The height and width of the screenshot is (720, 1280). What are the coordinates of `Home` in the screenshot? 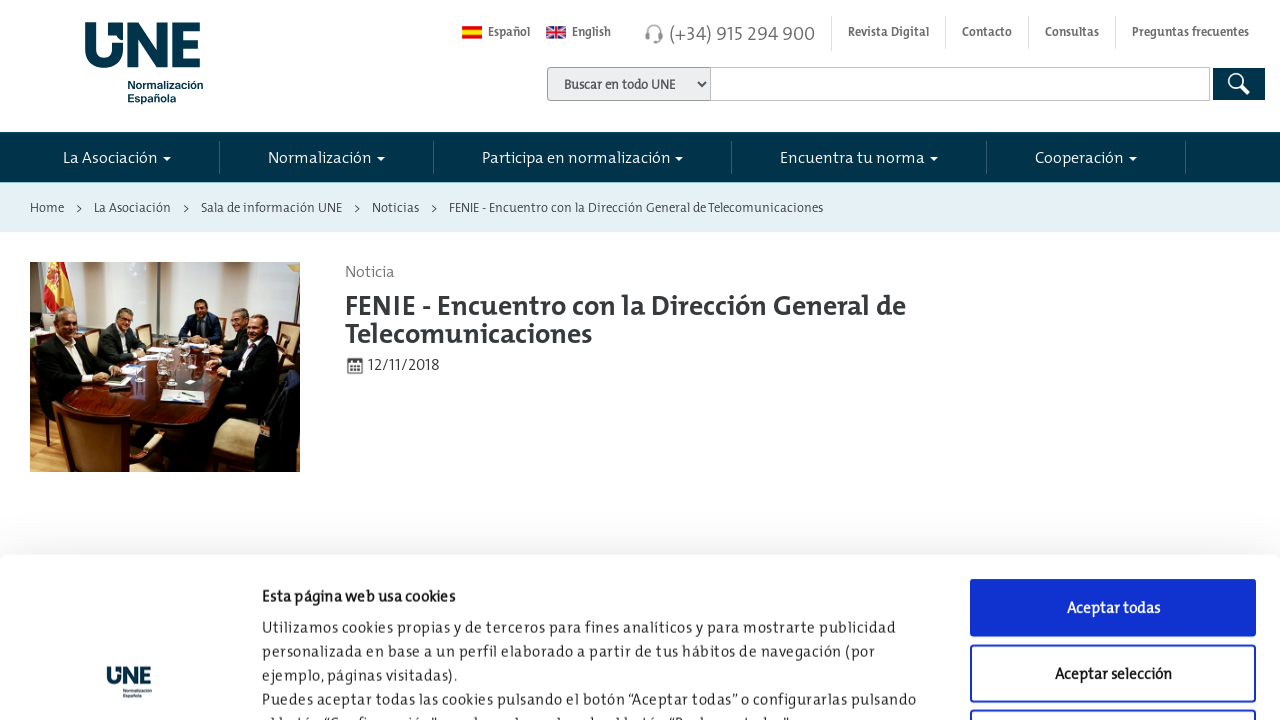 It's located at (47, 207).